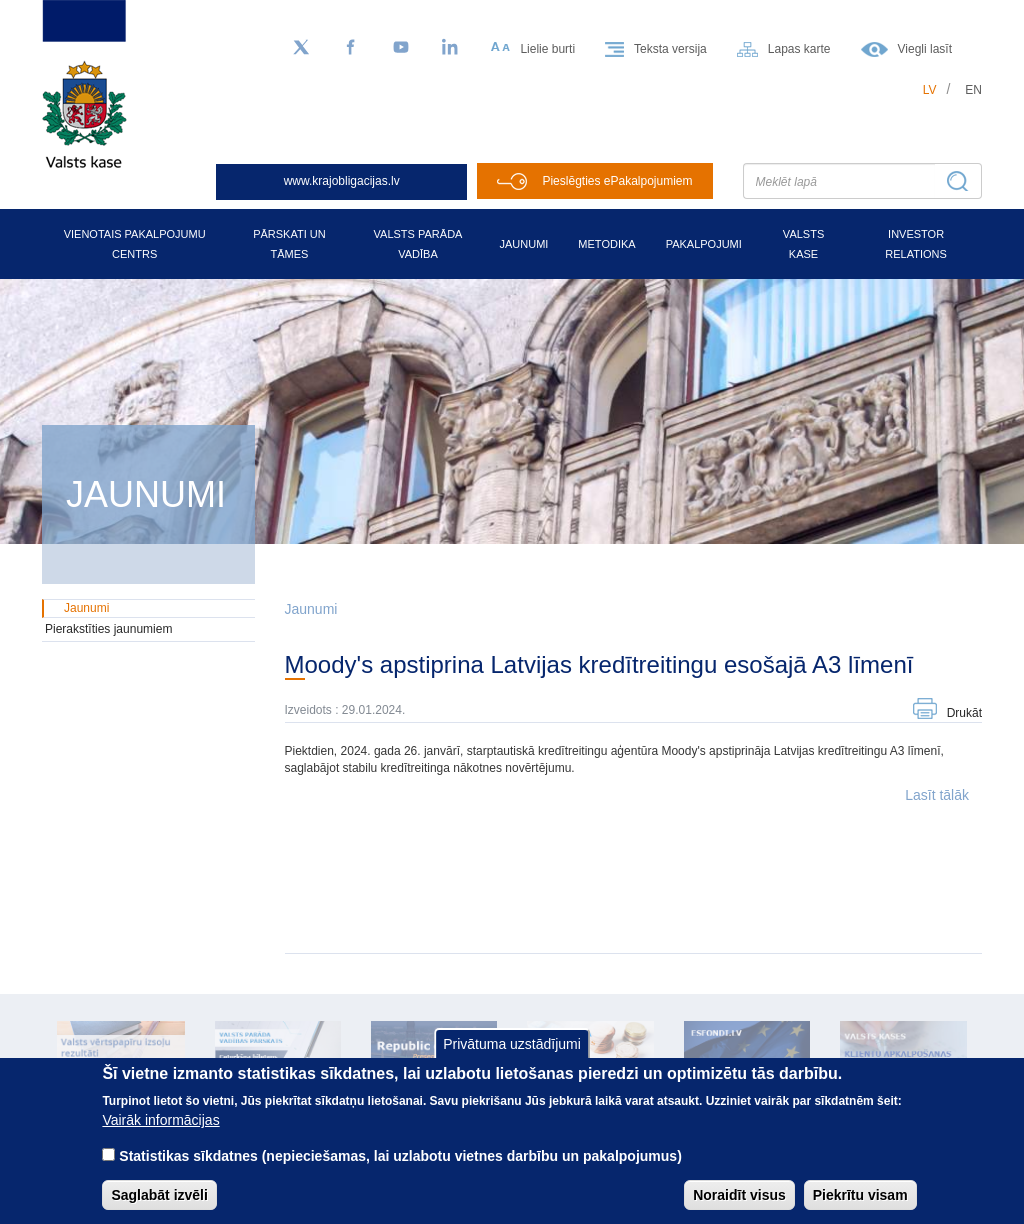 This screenshot has height=1224, width=1024. What do you see at coordinates (973, 90) in the screenshot?
I see `en` at bounding box center [973, 90].